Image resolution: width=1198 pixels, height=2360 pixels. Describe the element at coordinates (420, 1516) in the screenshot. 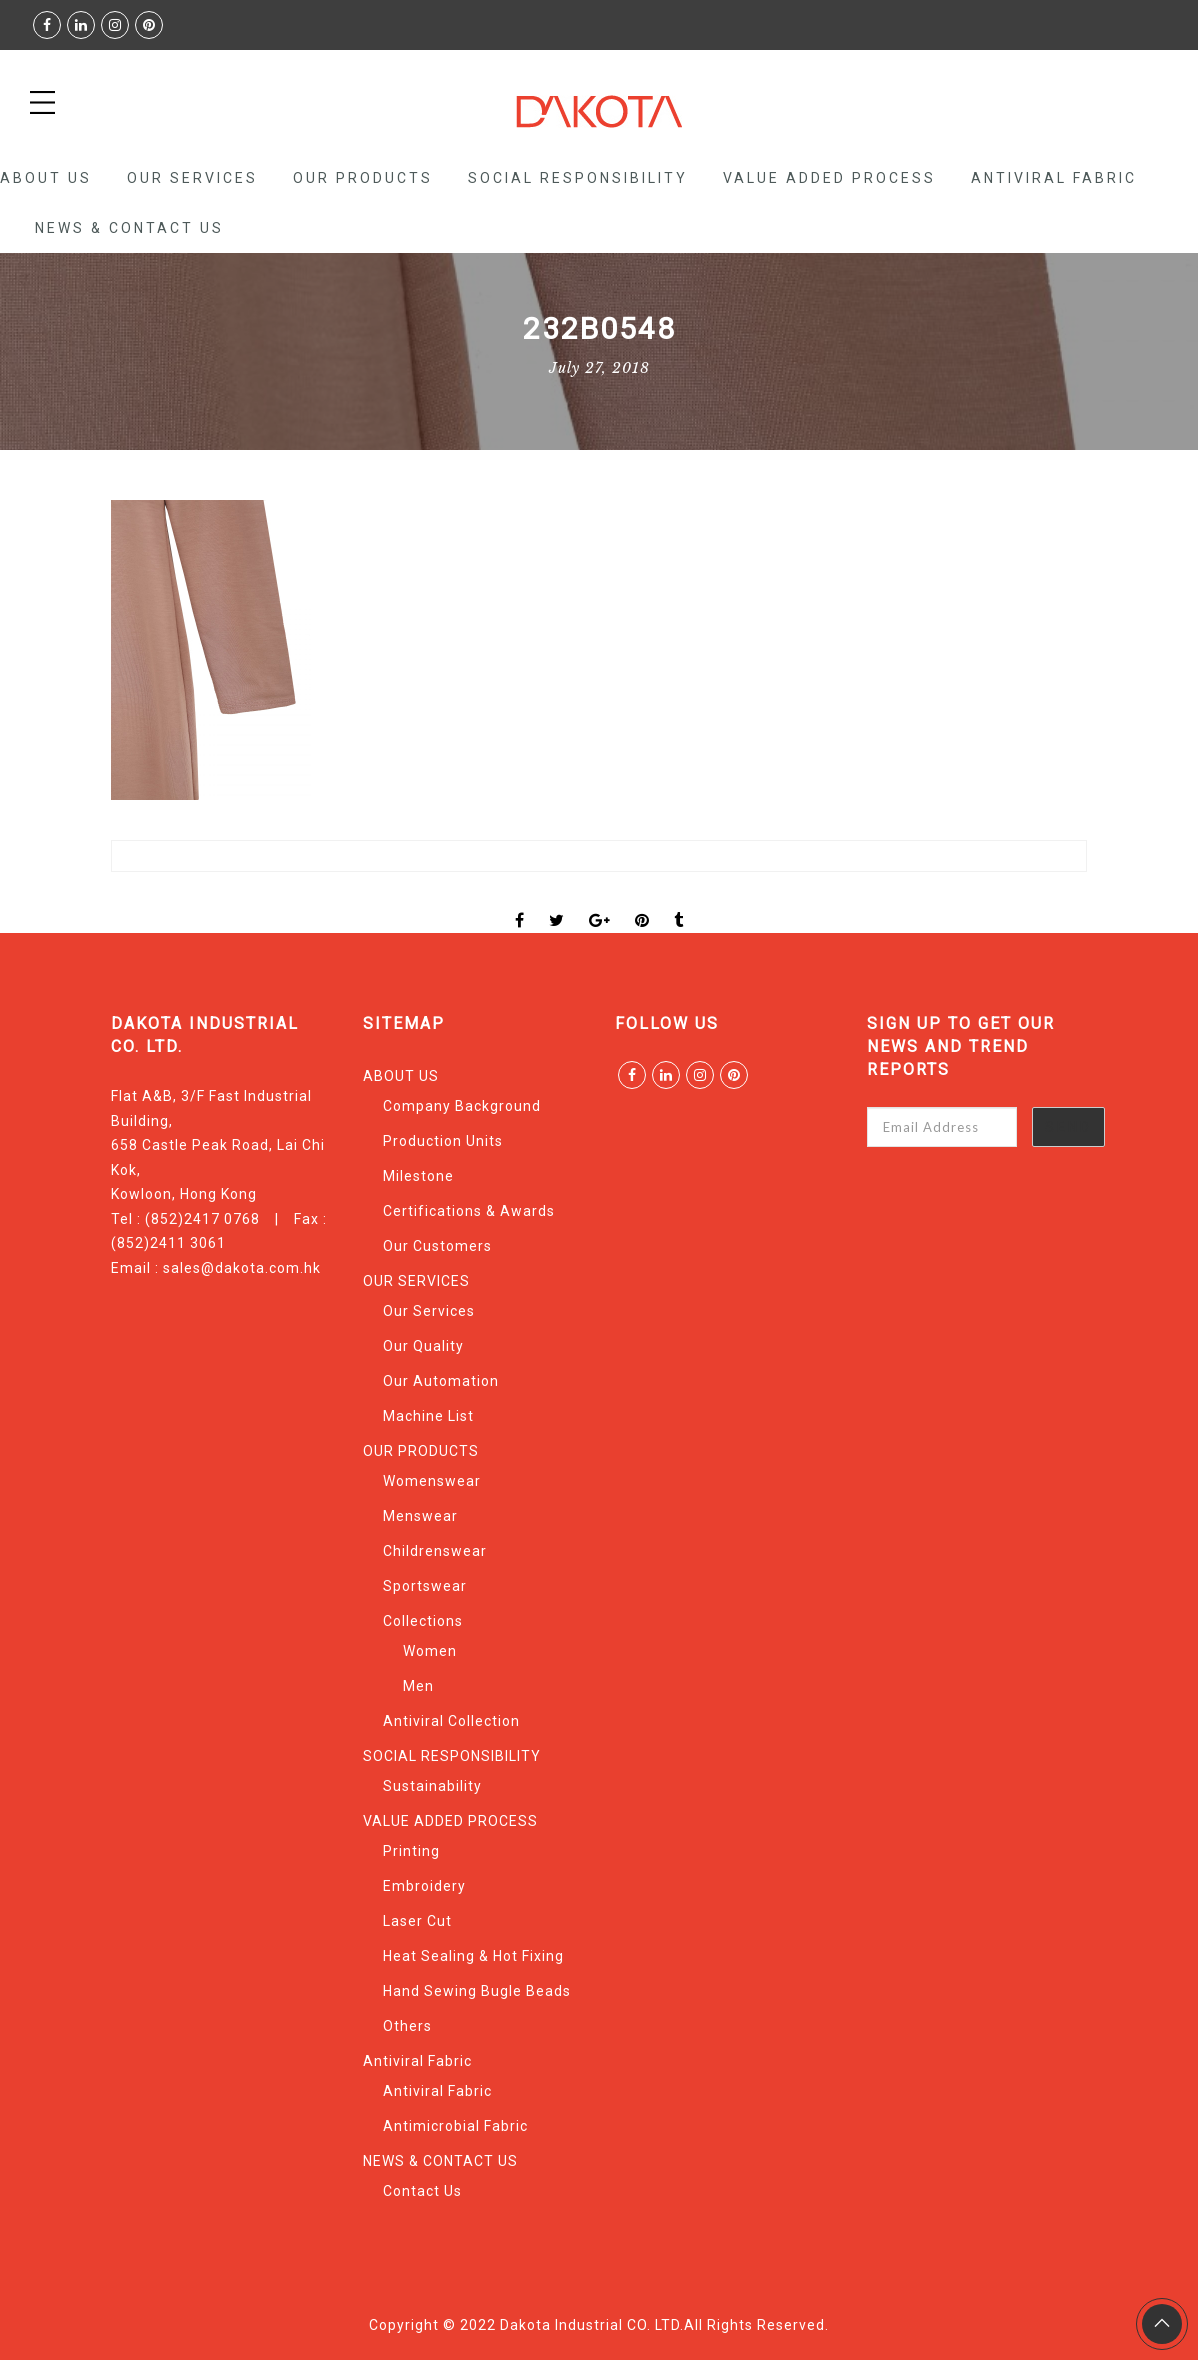

I see `Menswear` at that location.